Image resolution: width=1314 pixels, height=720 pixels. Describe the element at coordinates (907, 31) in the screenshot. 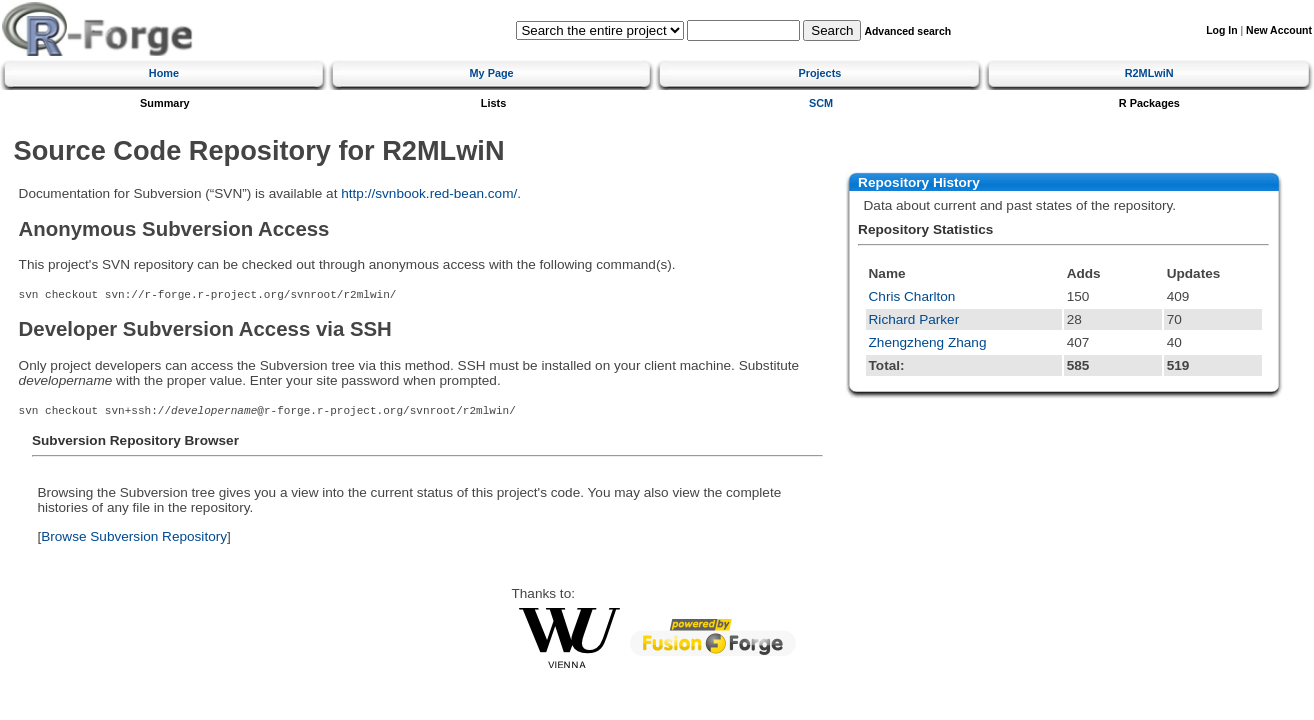

I see `Advanced search` at that location.